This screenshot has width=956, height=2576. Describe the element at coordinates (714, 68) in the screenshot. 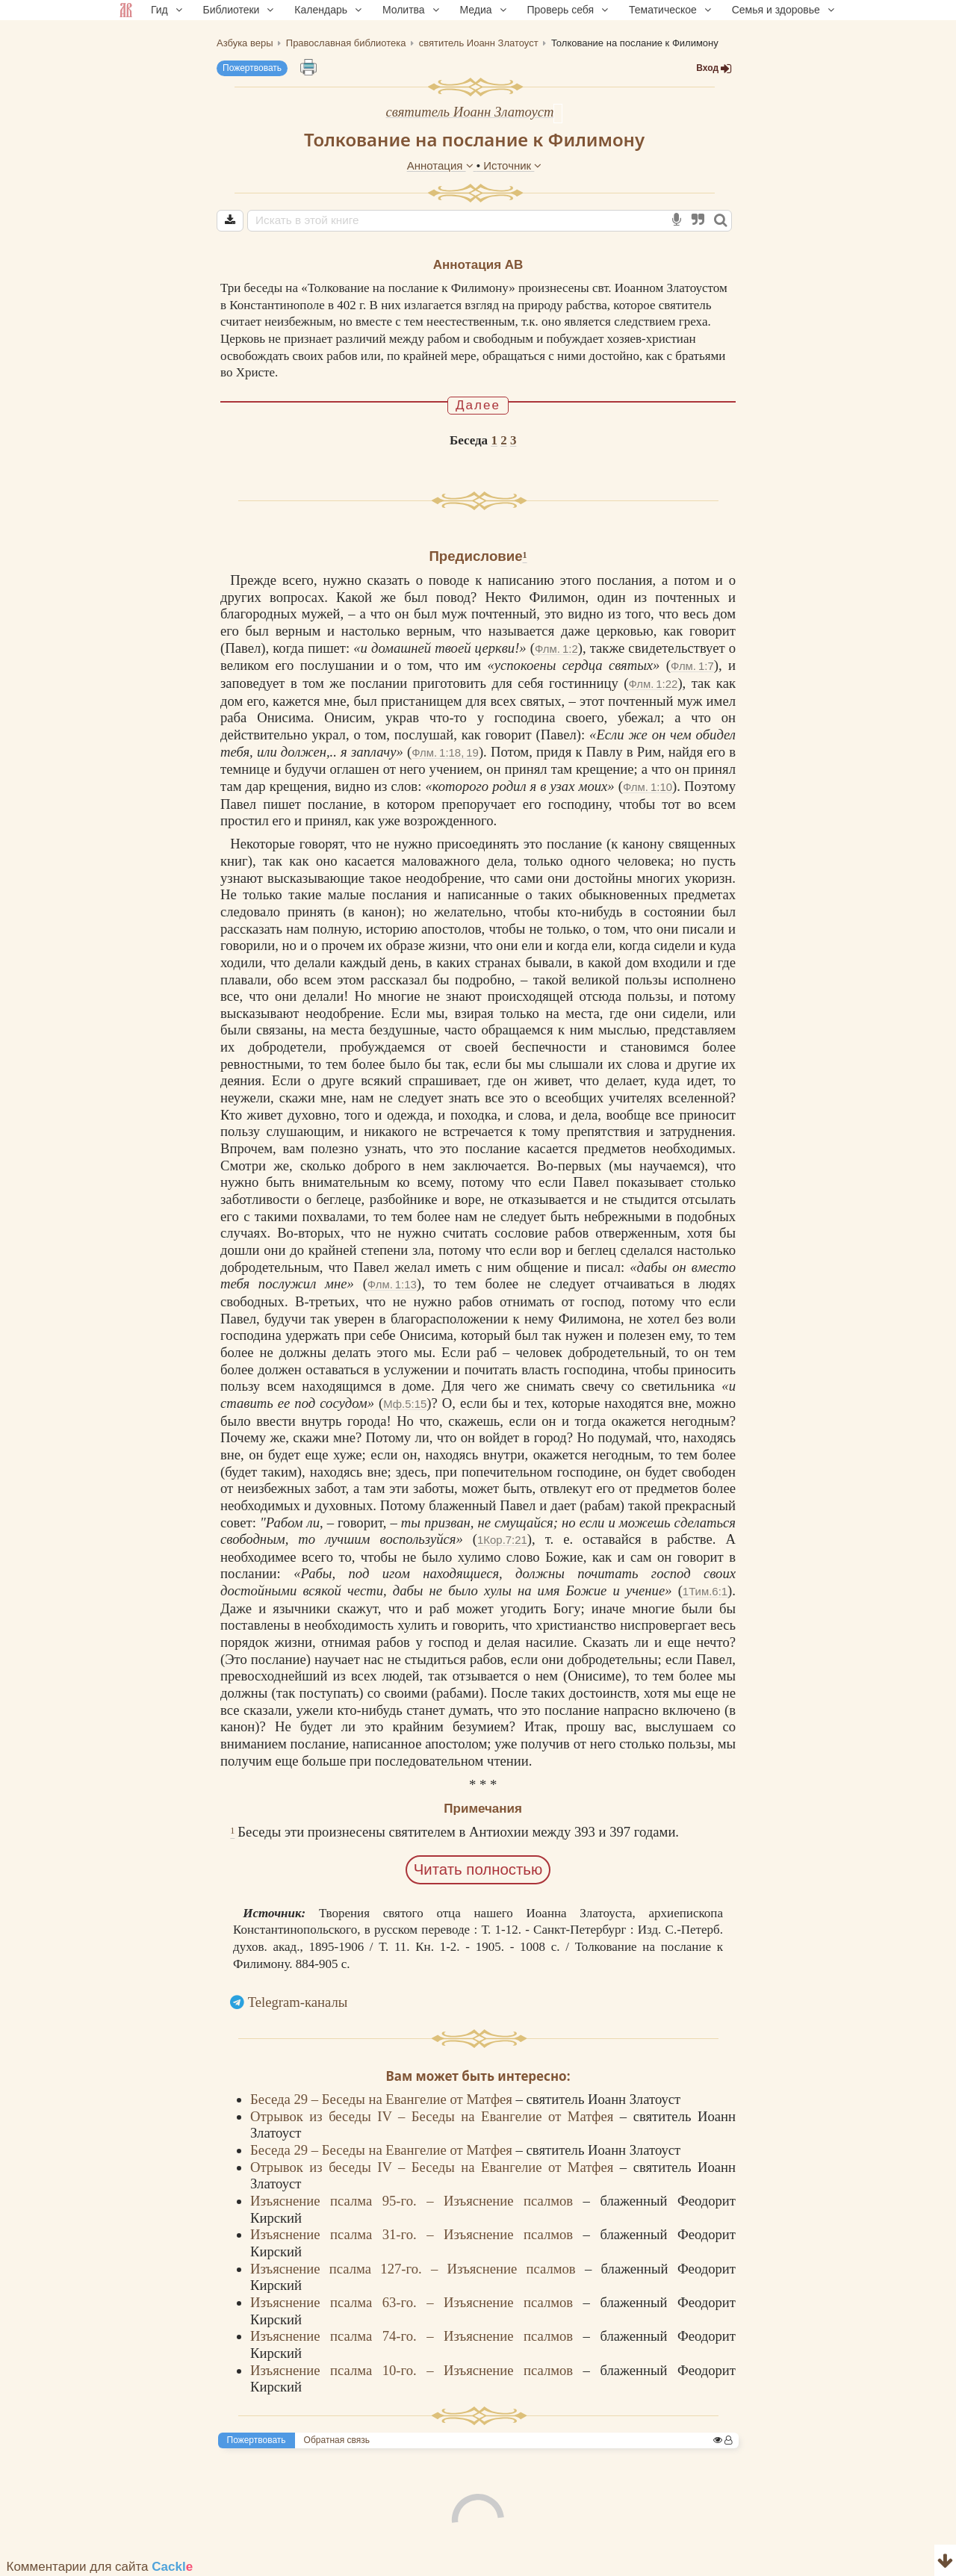

I see `Вход` at that location.